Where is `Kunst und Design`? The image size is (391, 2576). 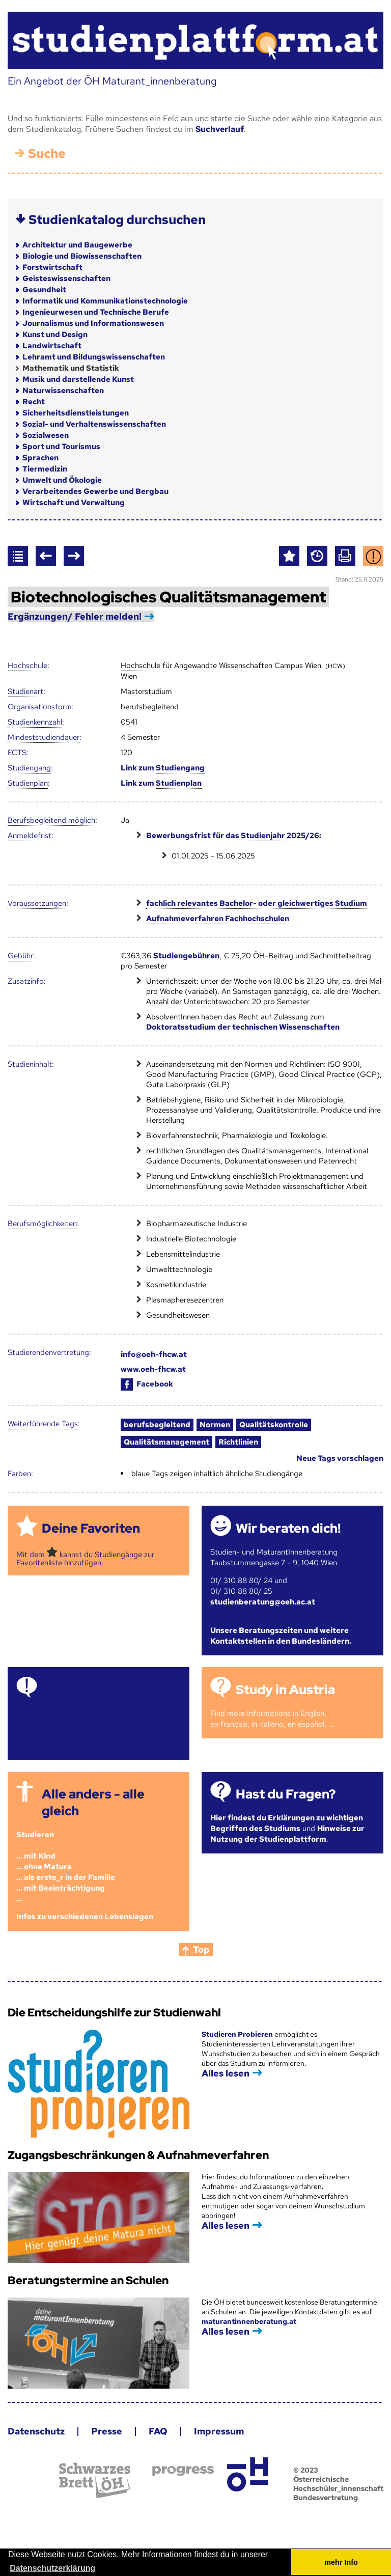 Kunst und Design is located at coordinates (55, 334).